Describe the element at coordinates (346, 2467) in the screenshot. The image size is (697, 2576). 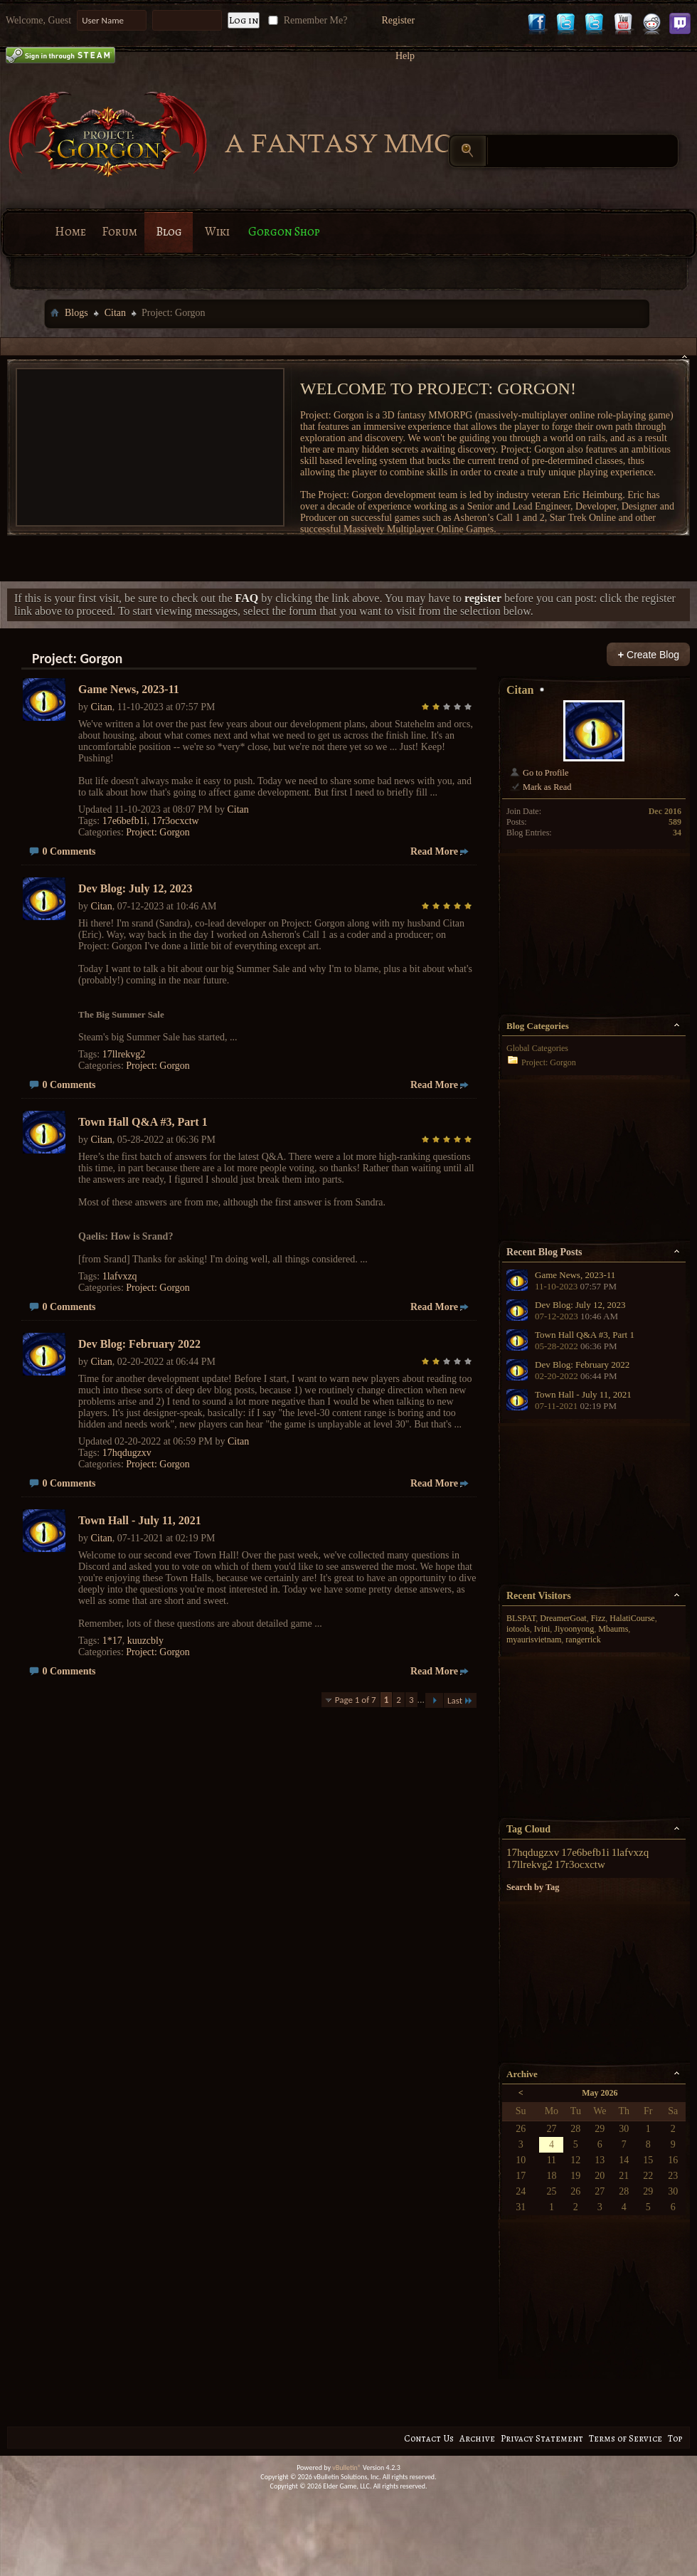
I see `vBulletin®` at that location.